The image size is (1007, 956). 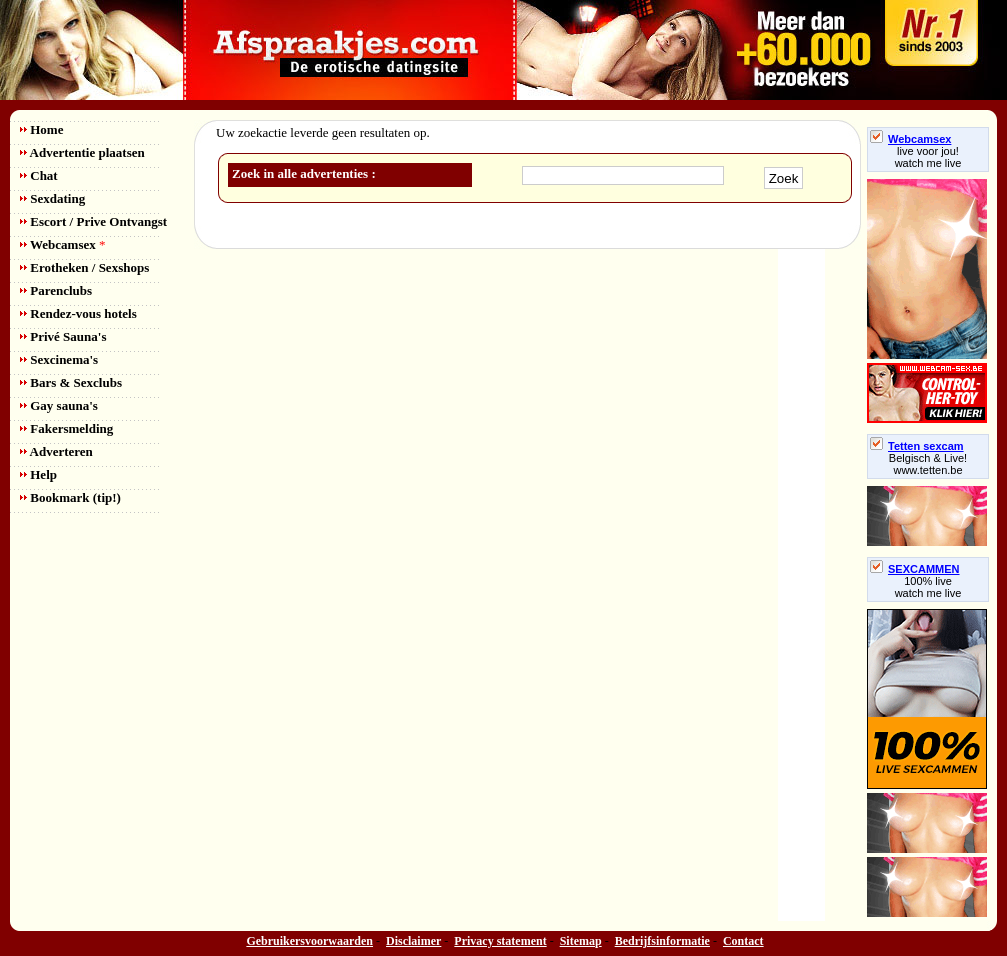 I want to click on Tetten sexcam, so click(x=917, y=446).